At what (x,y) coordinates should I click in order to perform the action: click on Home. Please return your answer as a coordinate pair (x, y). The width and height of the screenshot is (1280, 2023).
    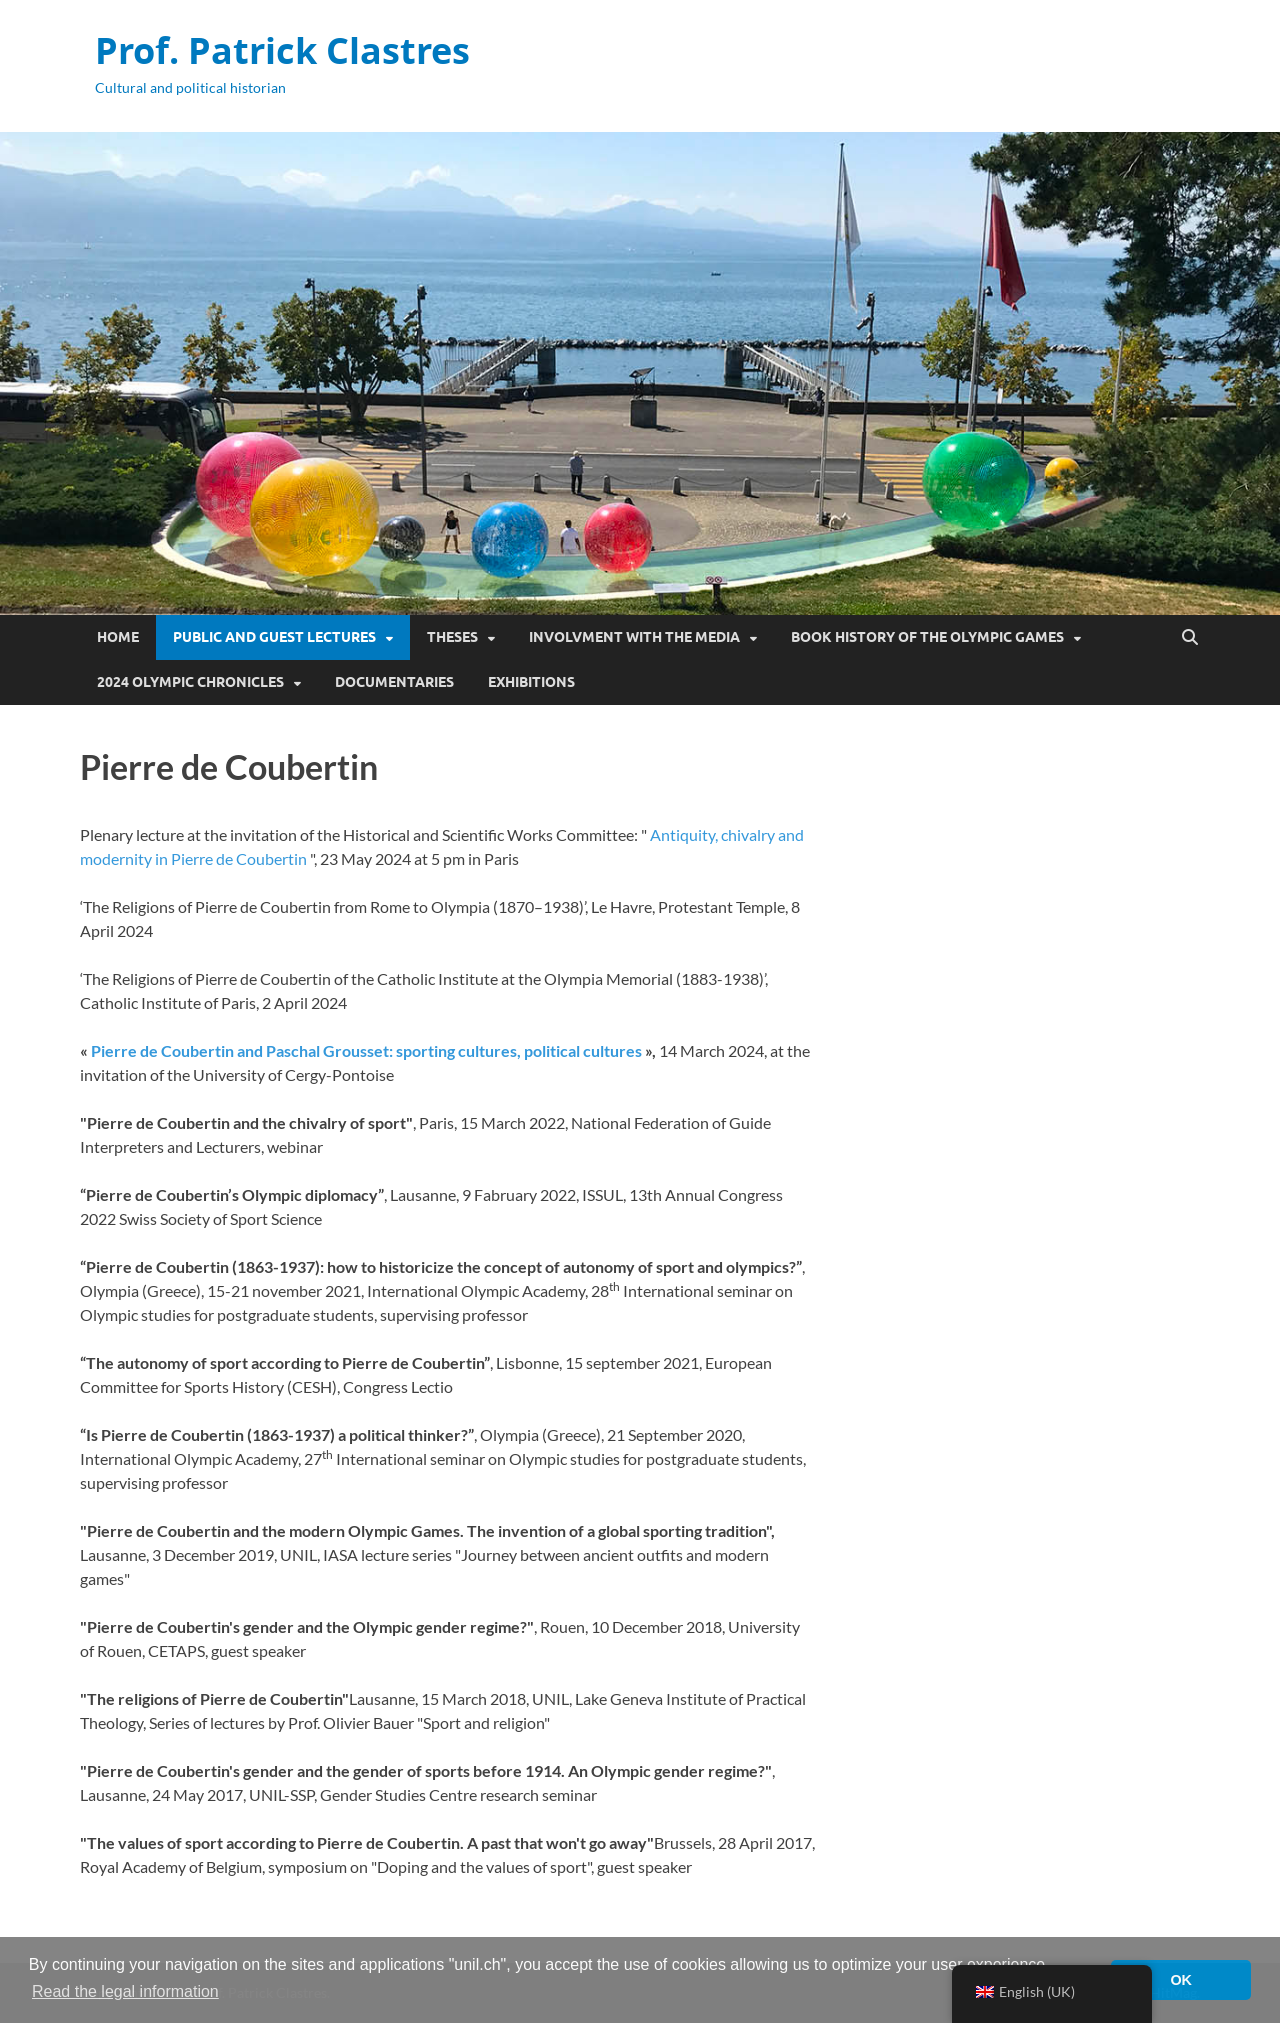
    Looking at the image, I should click on (118, 637).